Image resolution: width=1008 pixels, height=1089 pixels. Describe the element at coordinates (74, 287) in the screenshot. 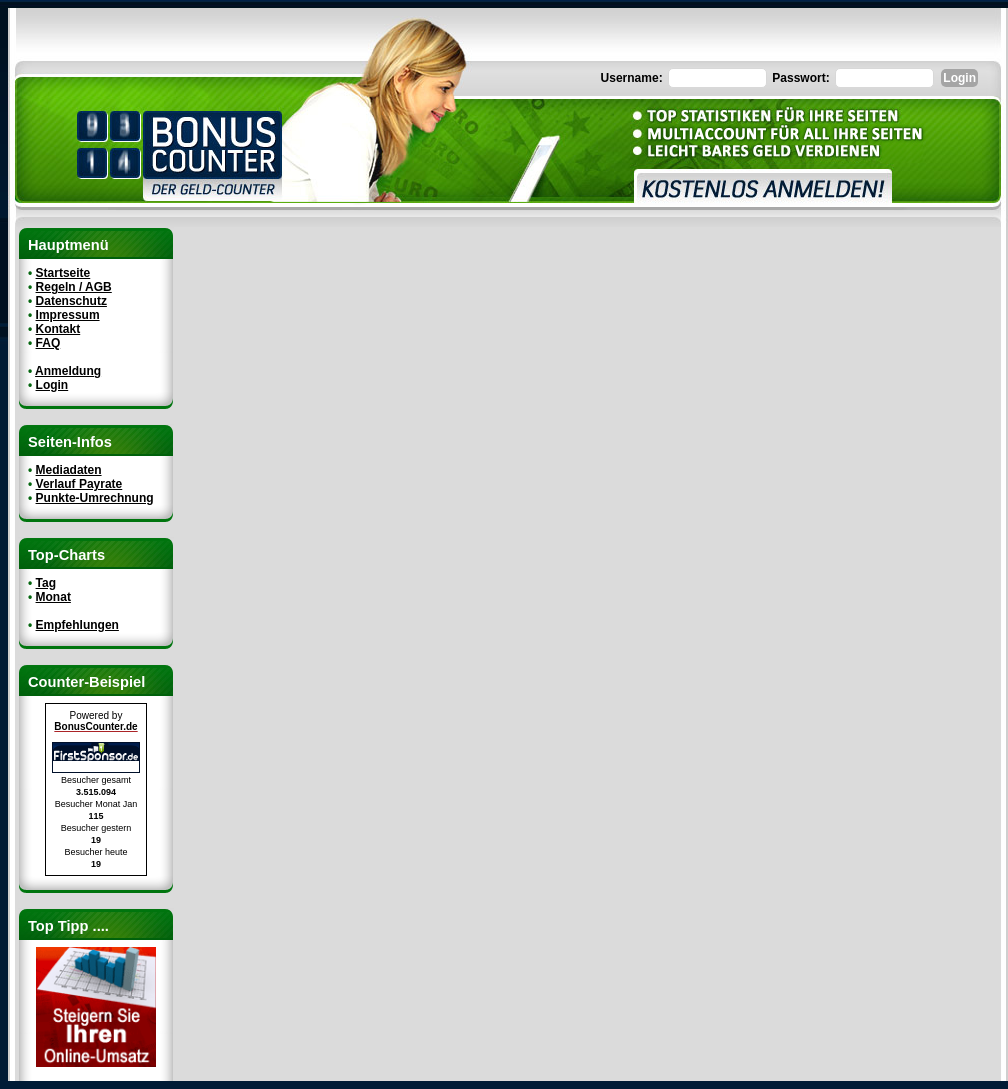

I see `Regeln / AGB` at that location.